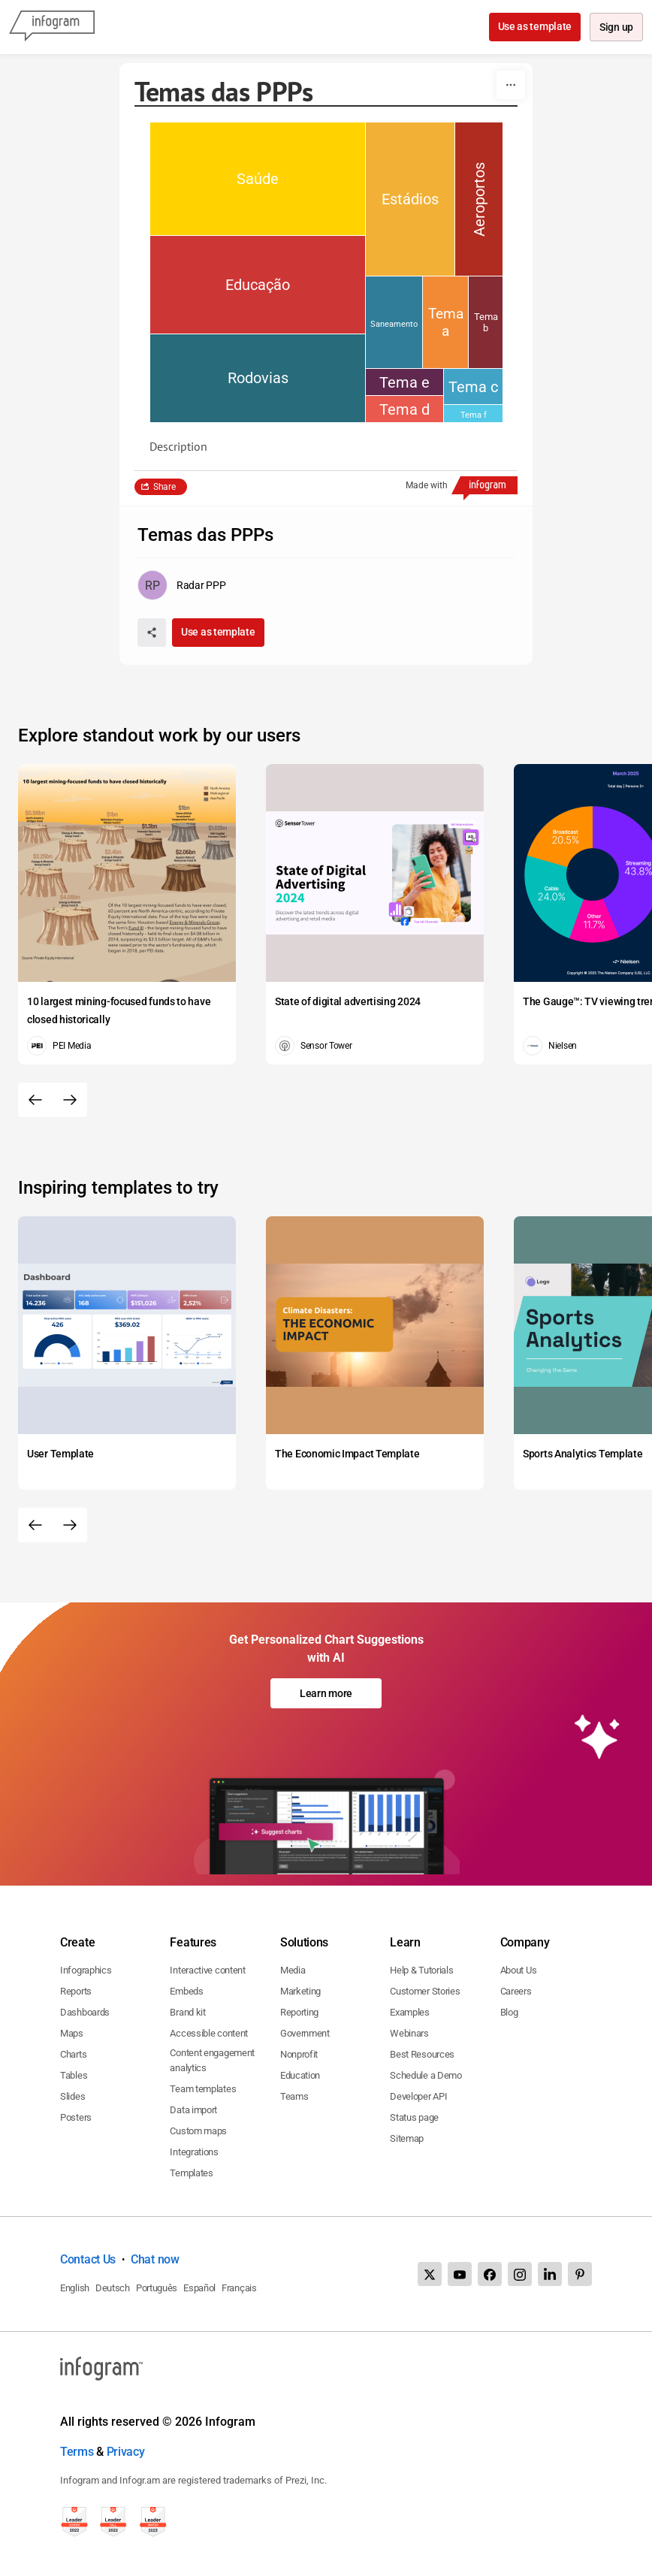 Image resolution: width=652 pixels, height=2576 pixels. I want to click on Media, so click(293, 1970).